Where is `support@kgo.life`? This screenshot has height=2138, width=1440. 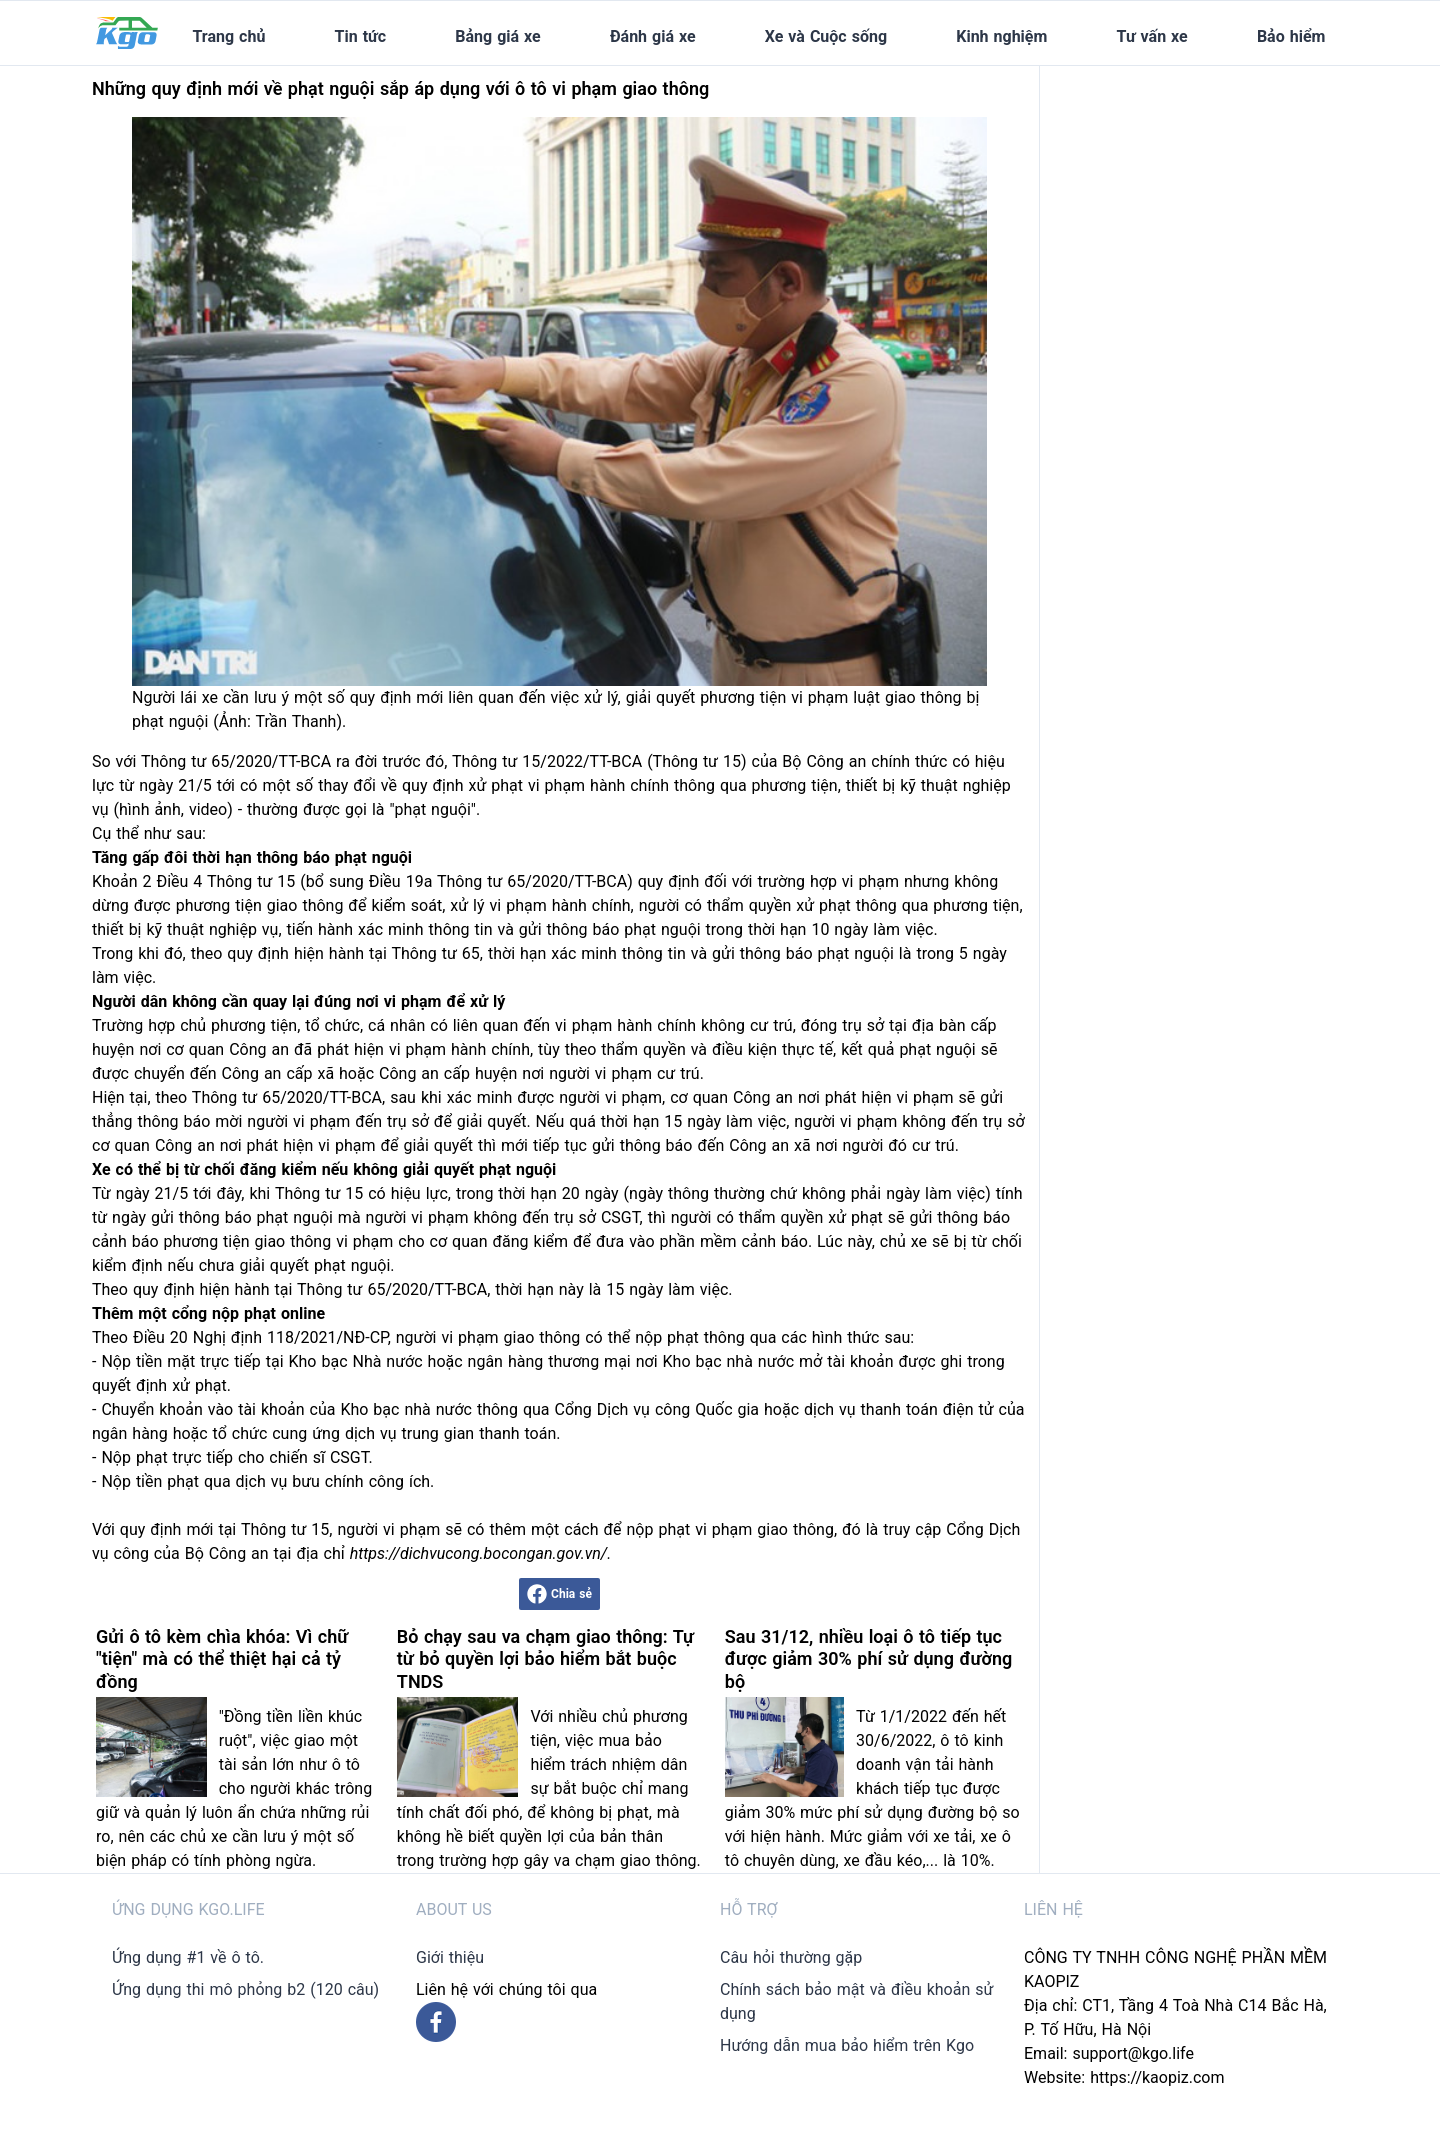 support@kgo.life is located at coordinates (1133, 2053).